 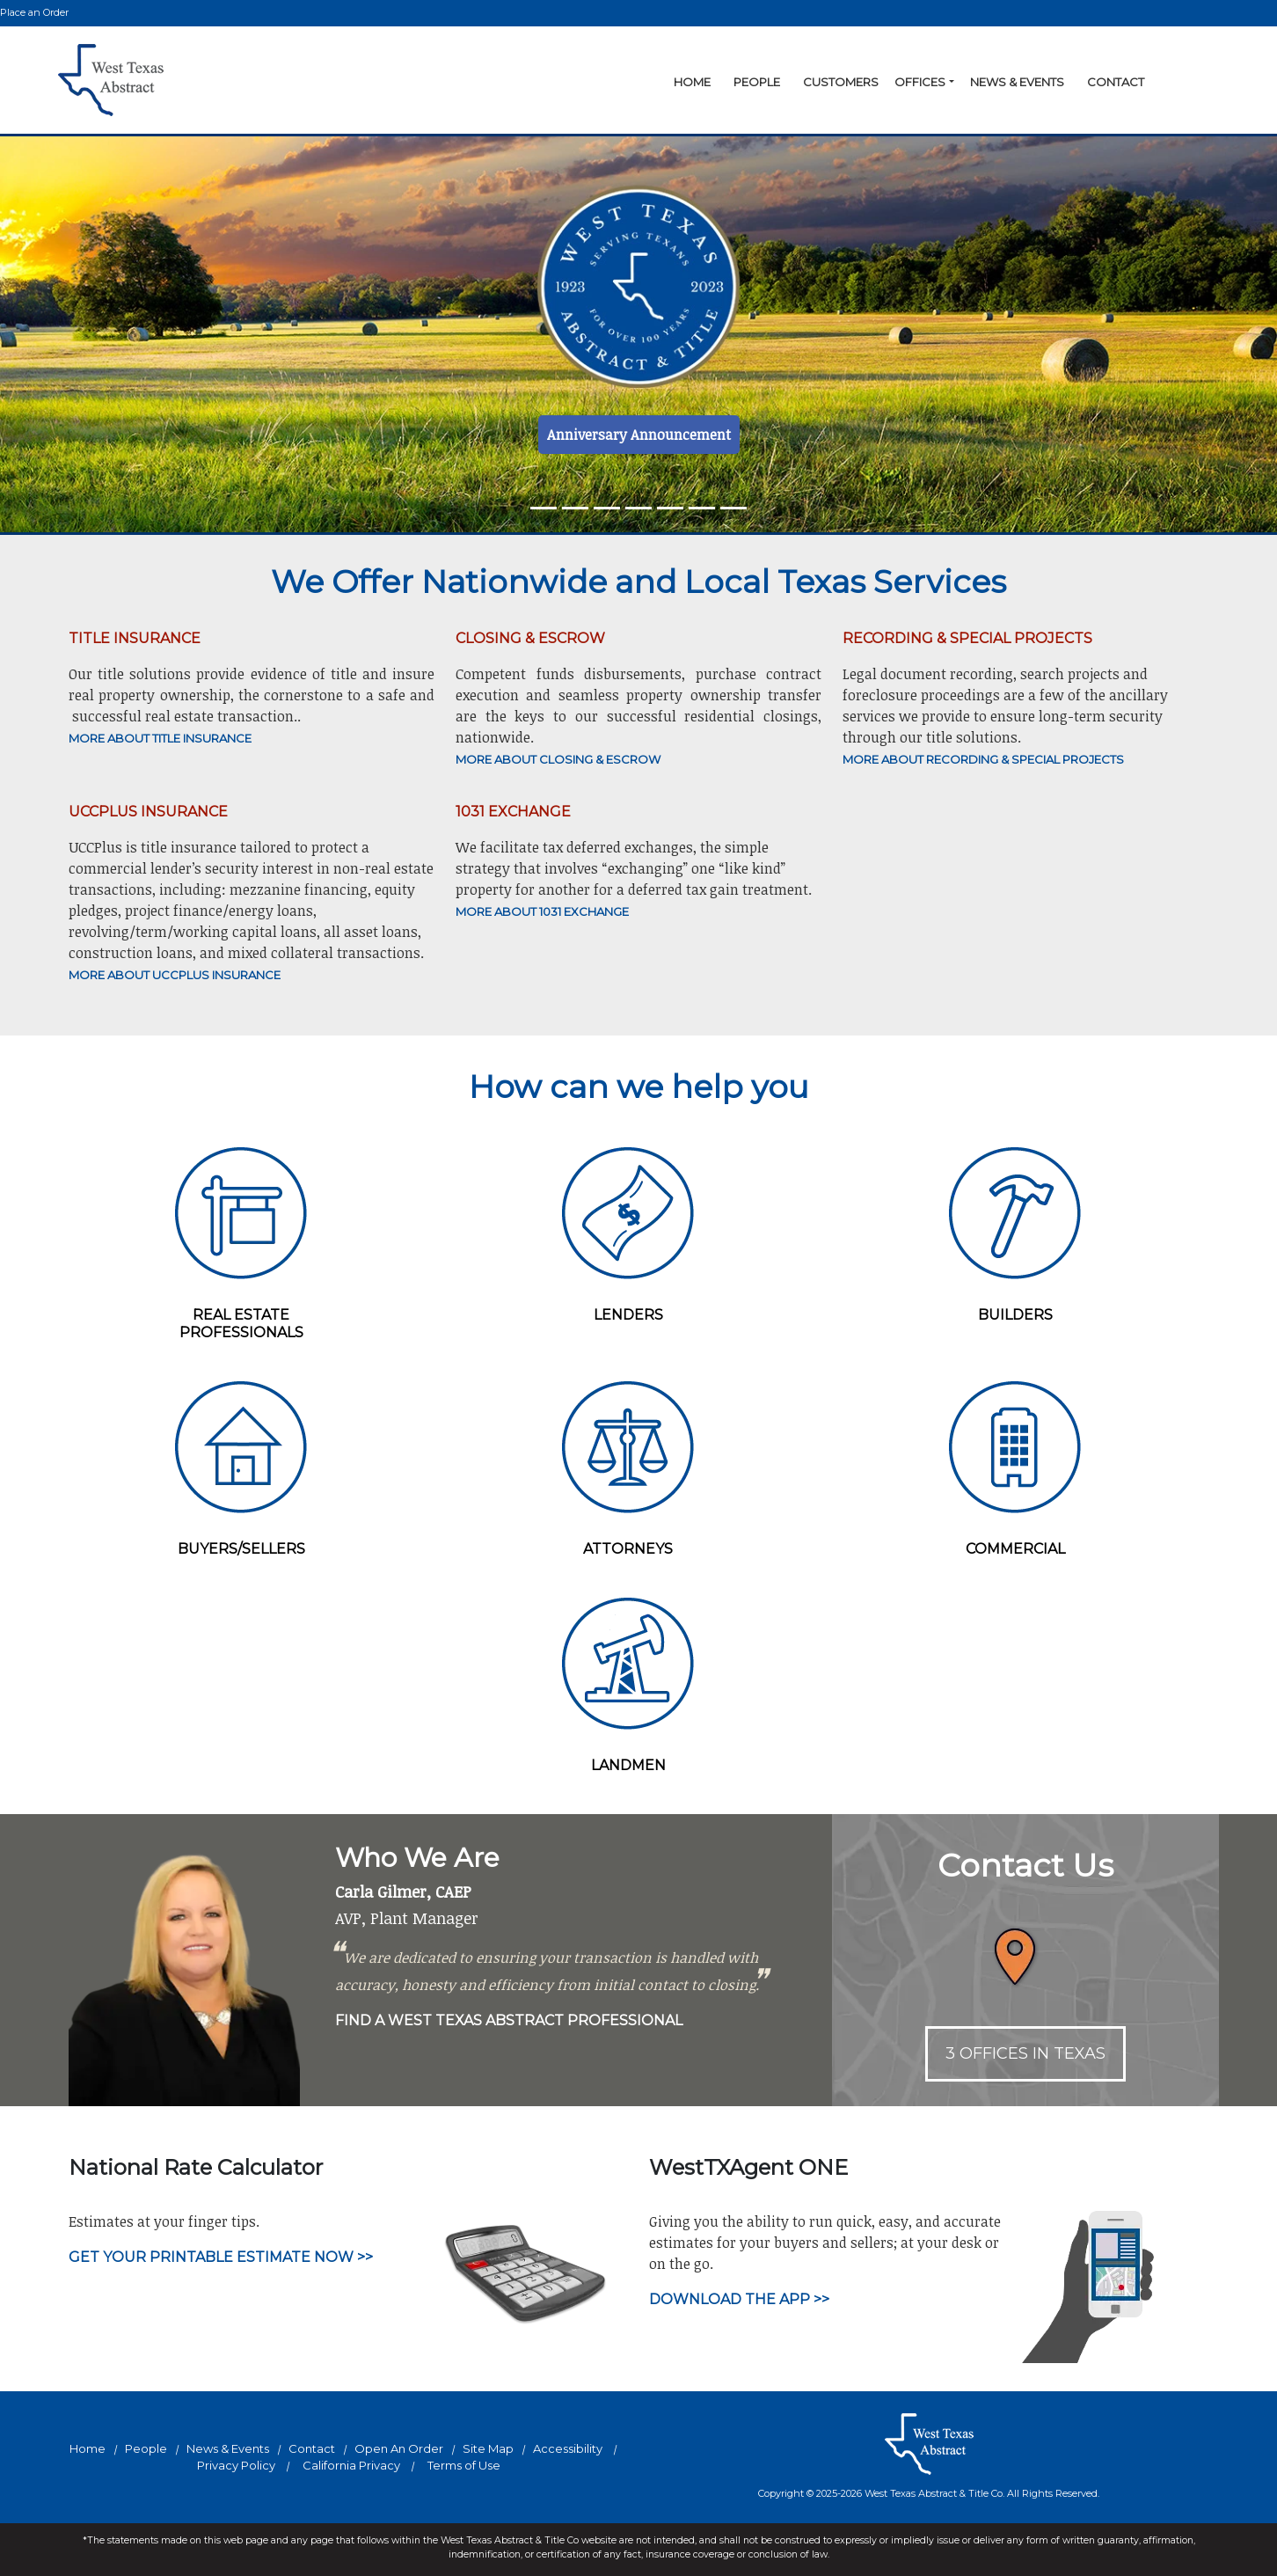 What do you see at coordinates (575, 508) in the screenshot?
I see `[Slide 1]` at bounding box center [575, 508].